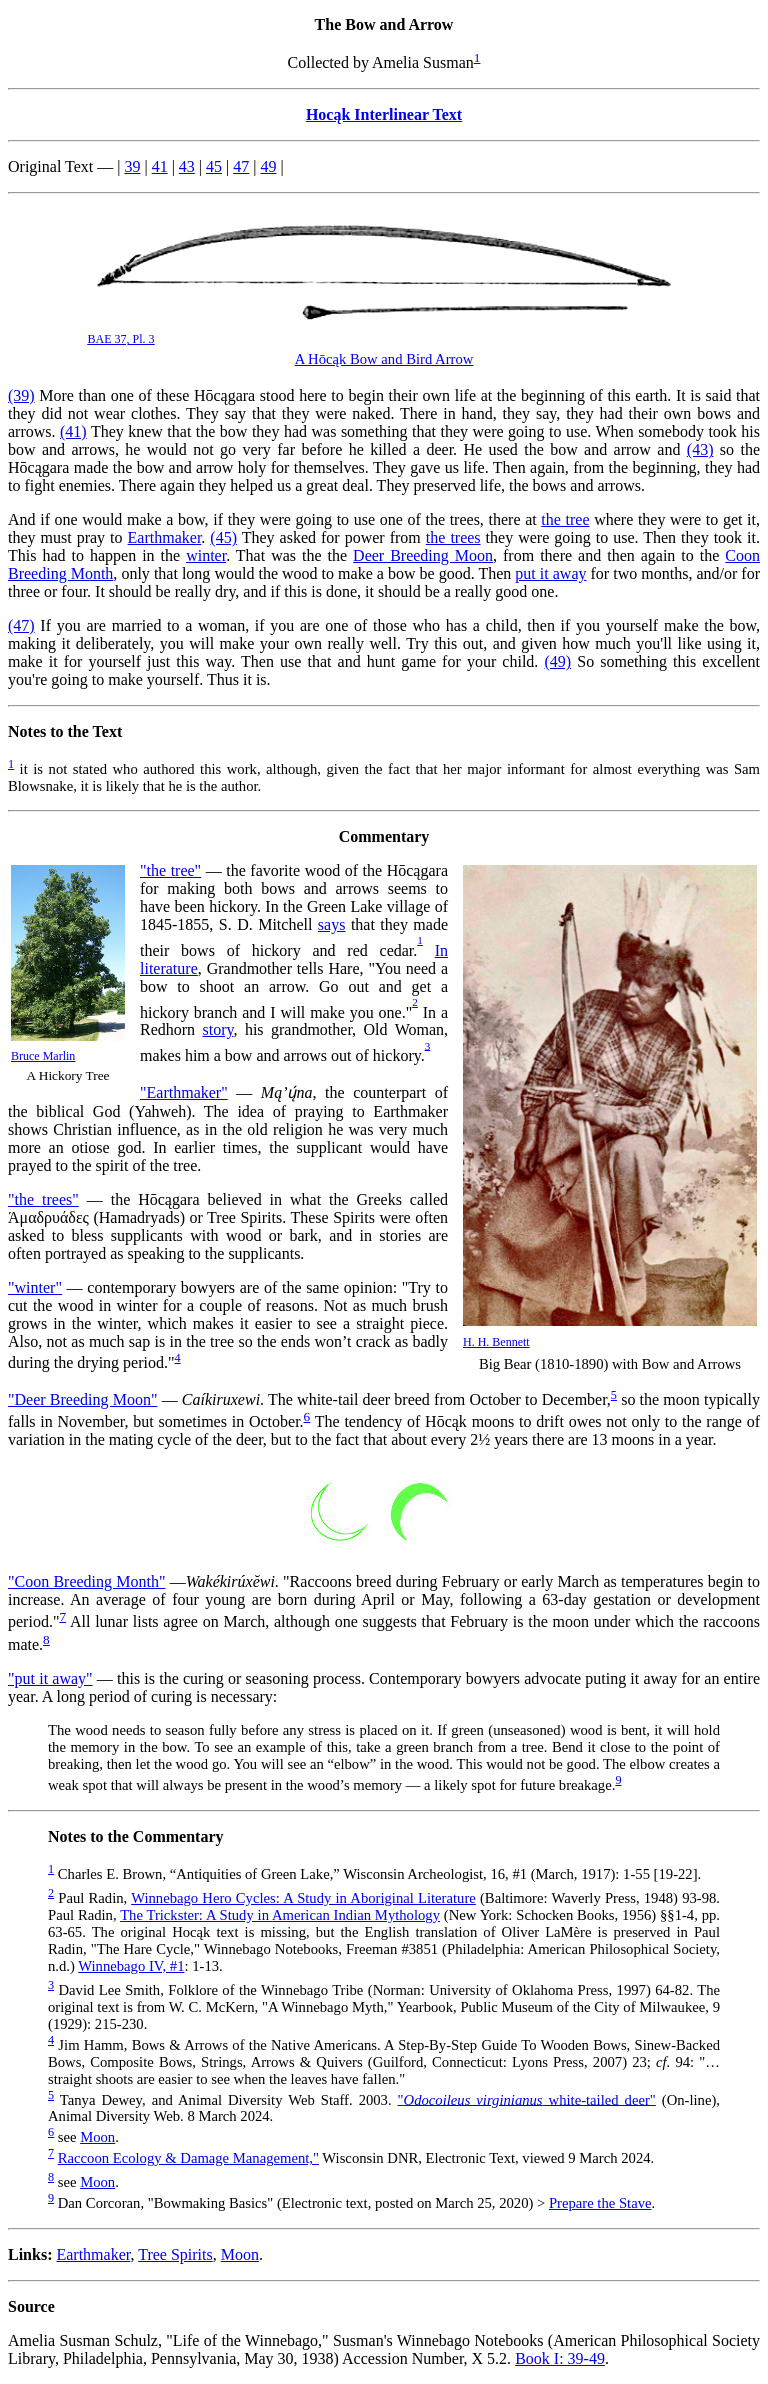 The height and width of the screenshot is (2384, 768). What do you see at coordinates (132, 166) in the screenshot?
I see `39` at bounding box center [132, 166].